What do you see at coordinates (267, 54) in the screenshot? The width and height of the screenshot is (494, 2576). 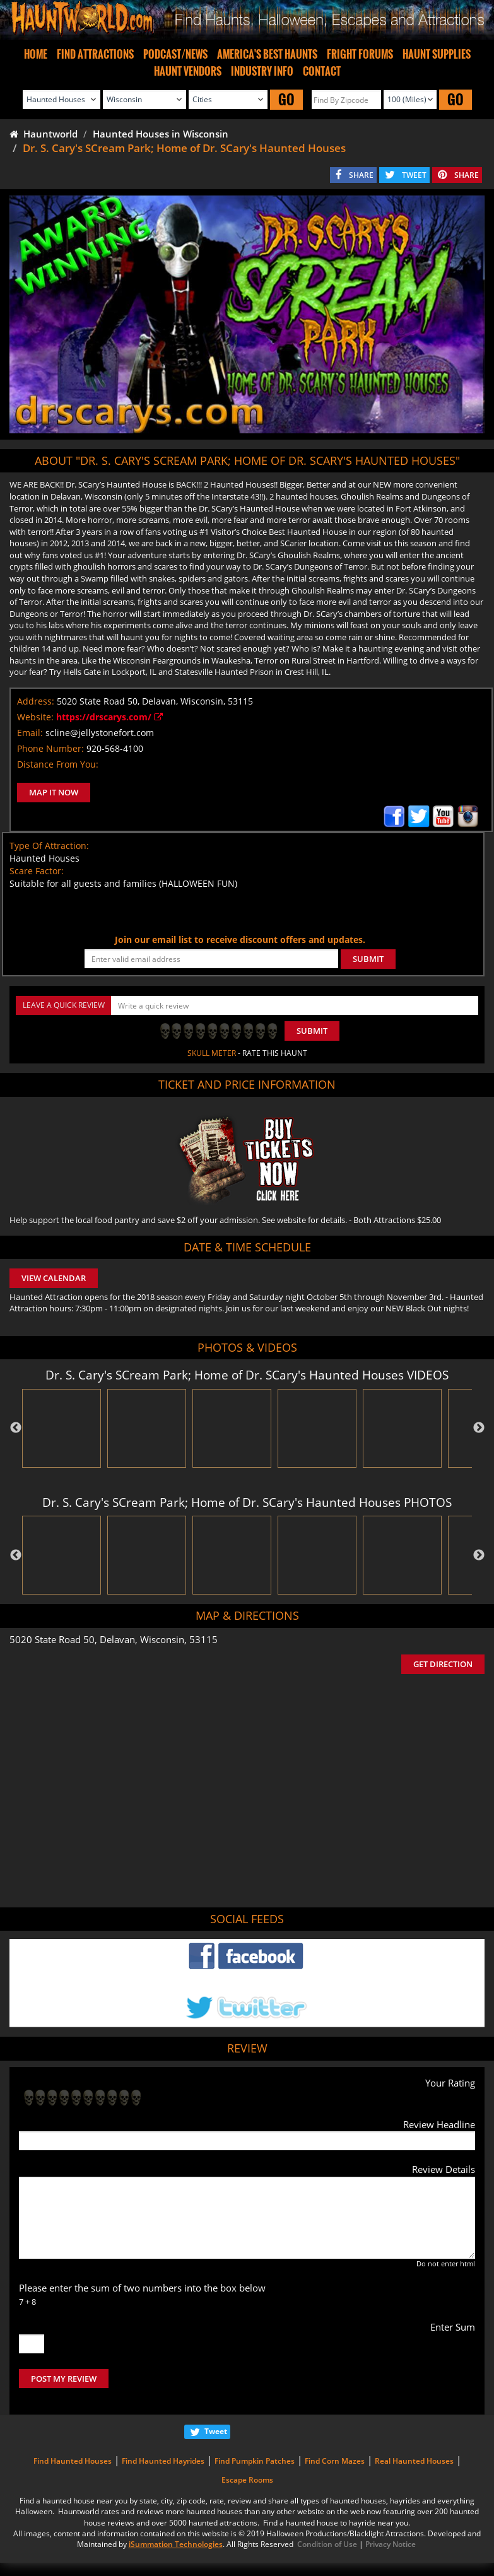 I see `AMERICA'S BEST HAUNTS` at bounding box center [267, 54].